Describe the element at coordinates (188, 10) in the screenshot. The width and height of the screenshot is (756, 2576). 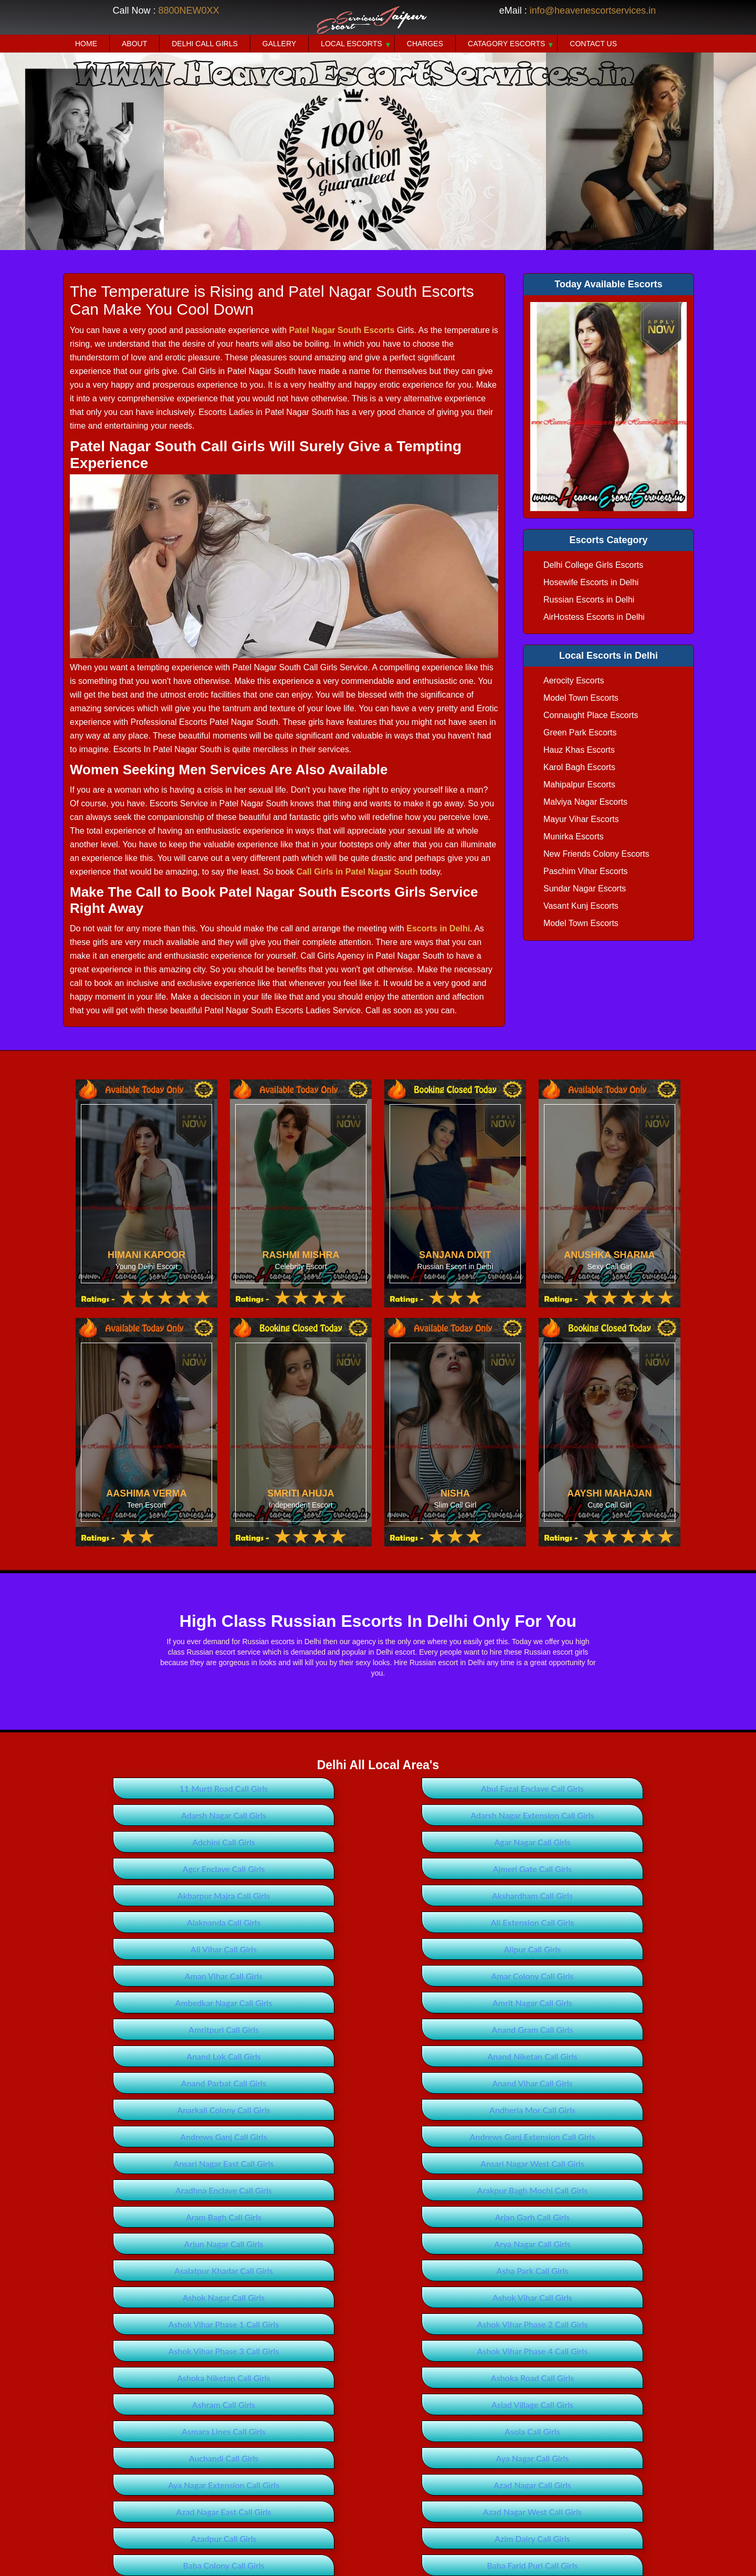
I see `8800NEW0XX` at that location.